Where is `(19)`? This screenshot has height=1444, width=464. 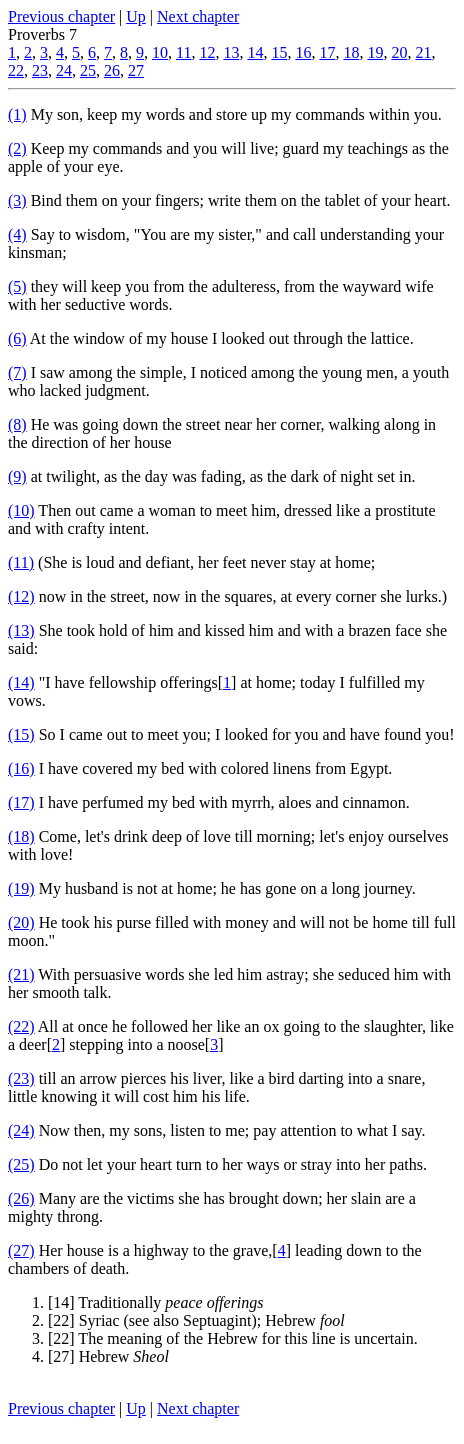
(19) is located at coordinates (21, 888).